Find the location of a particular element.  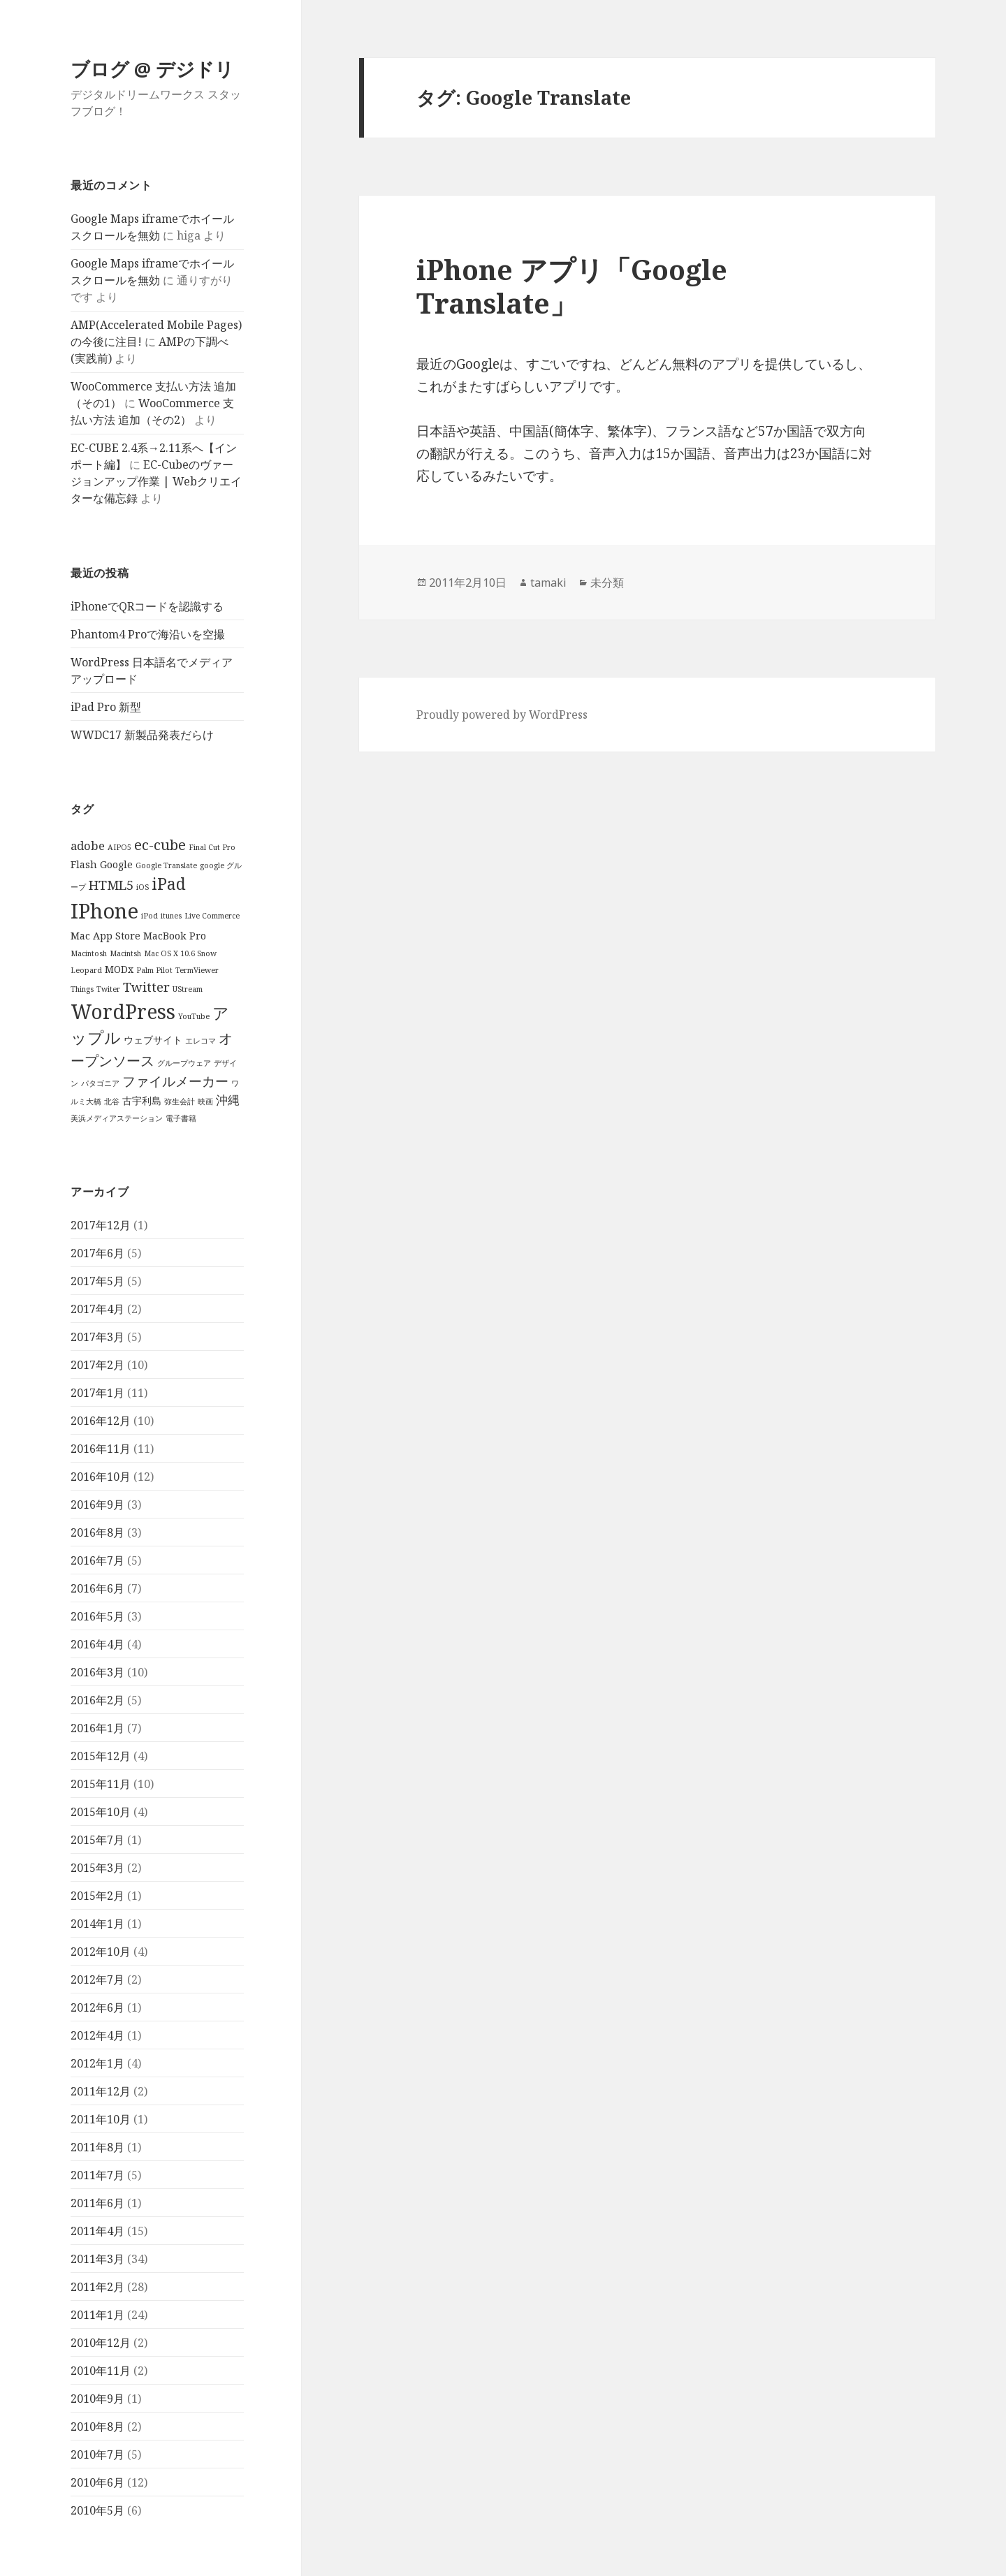

2016年5月 is located at coordinates (97, 1615).